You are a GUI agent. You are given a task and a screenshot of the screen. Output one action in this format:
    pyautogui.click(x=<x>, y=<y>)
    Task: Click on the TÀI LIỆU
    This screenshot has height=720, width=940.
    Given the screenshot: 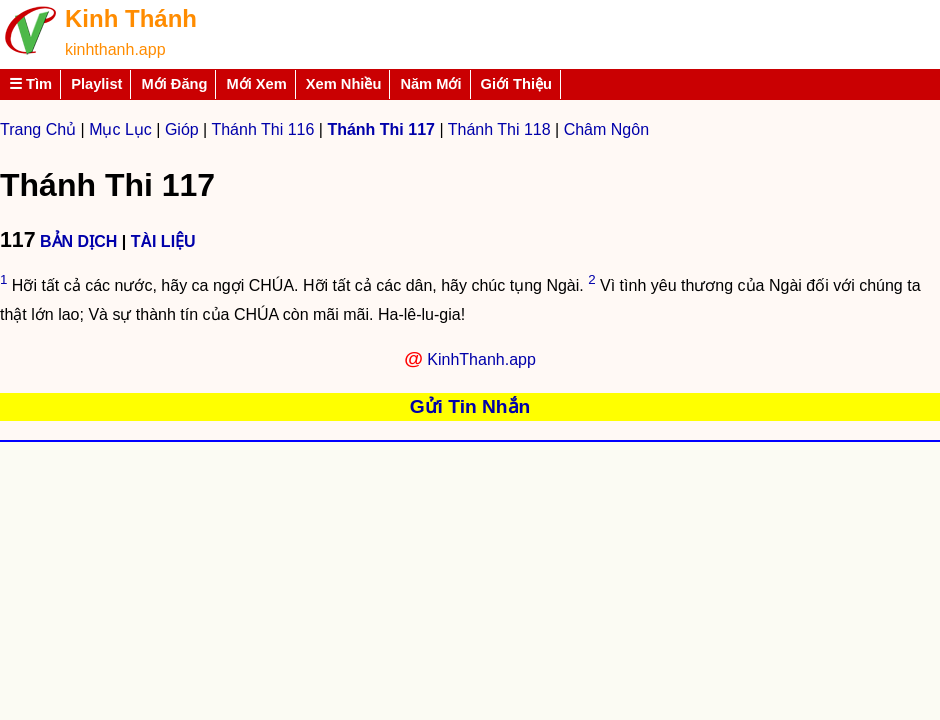 What is the action you would take?
    pyautogui.click(x=163, y=241)
    